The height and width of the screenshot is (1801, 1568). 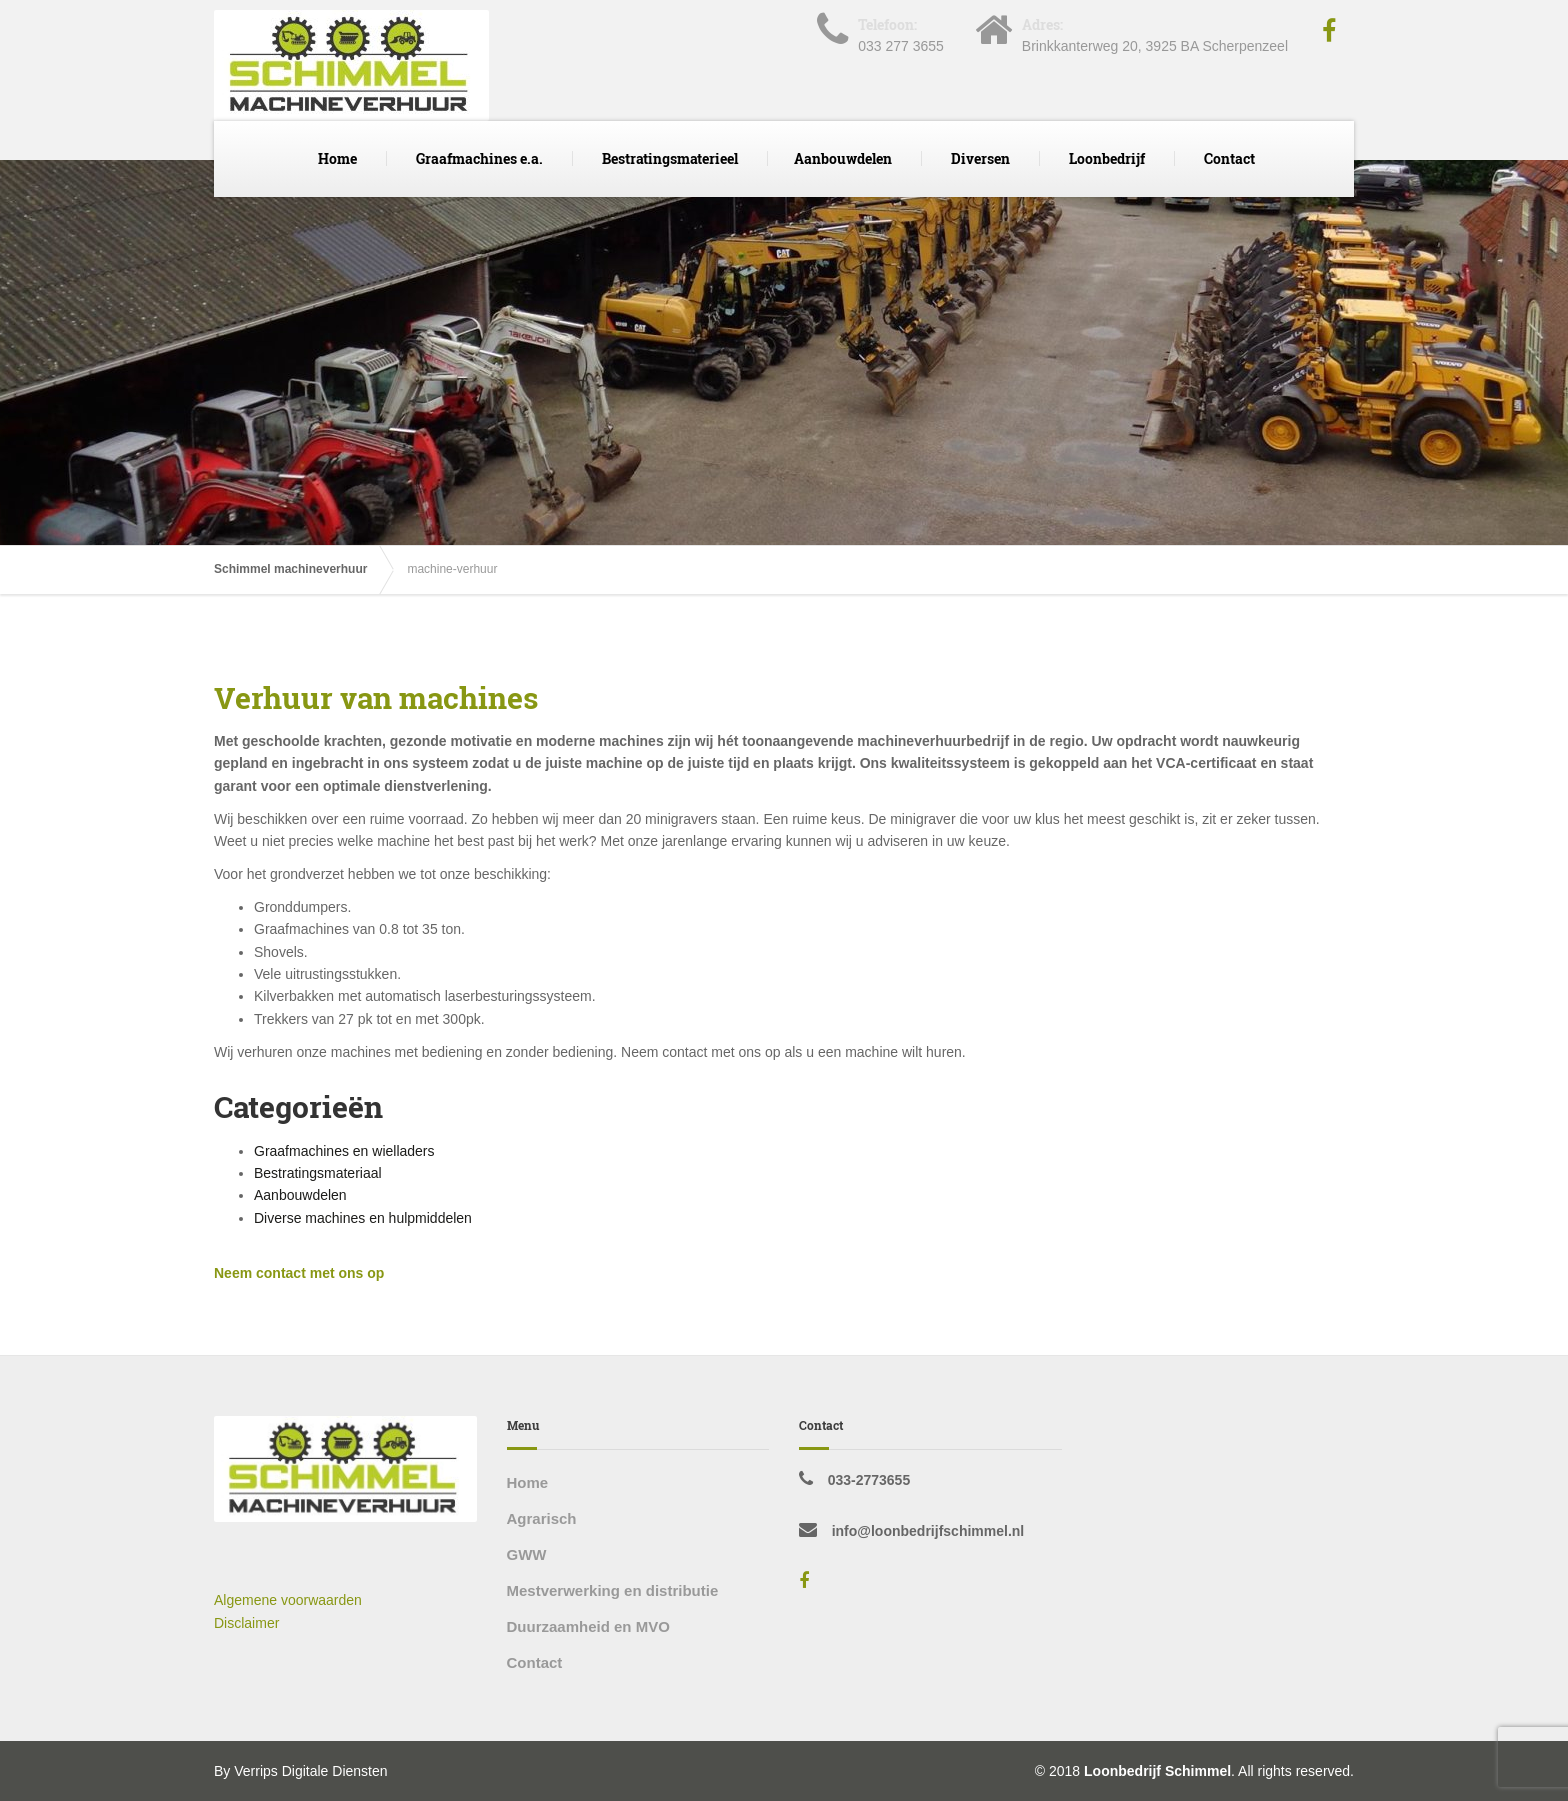 I want to click on Algemene voorwaarden, so click(x=288, y=1600).